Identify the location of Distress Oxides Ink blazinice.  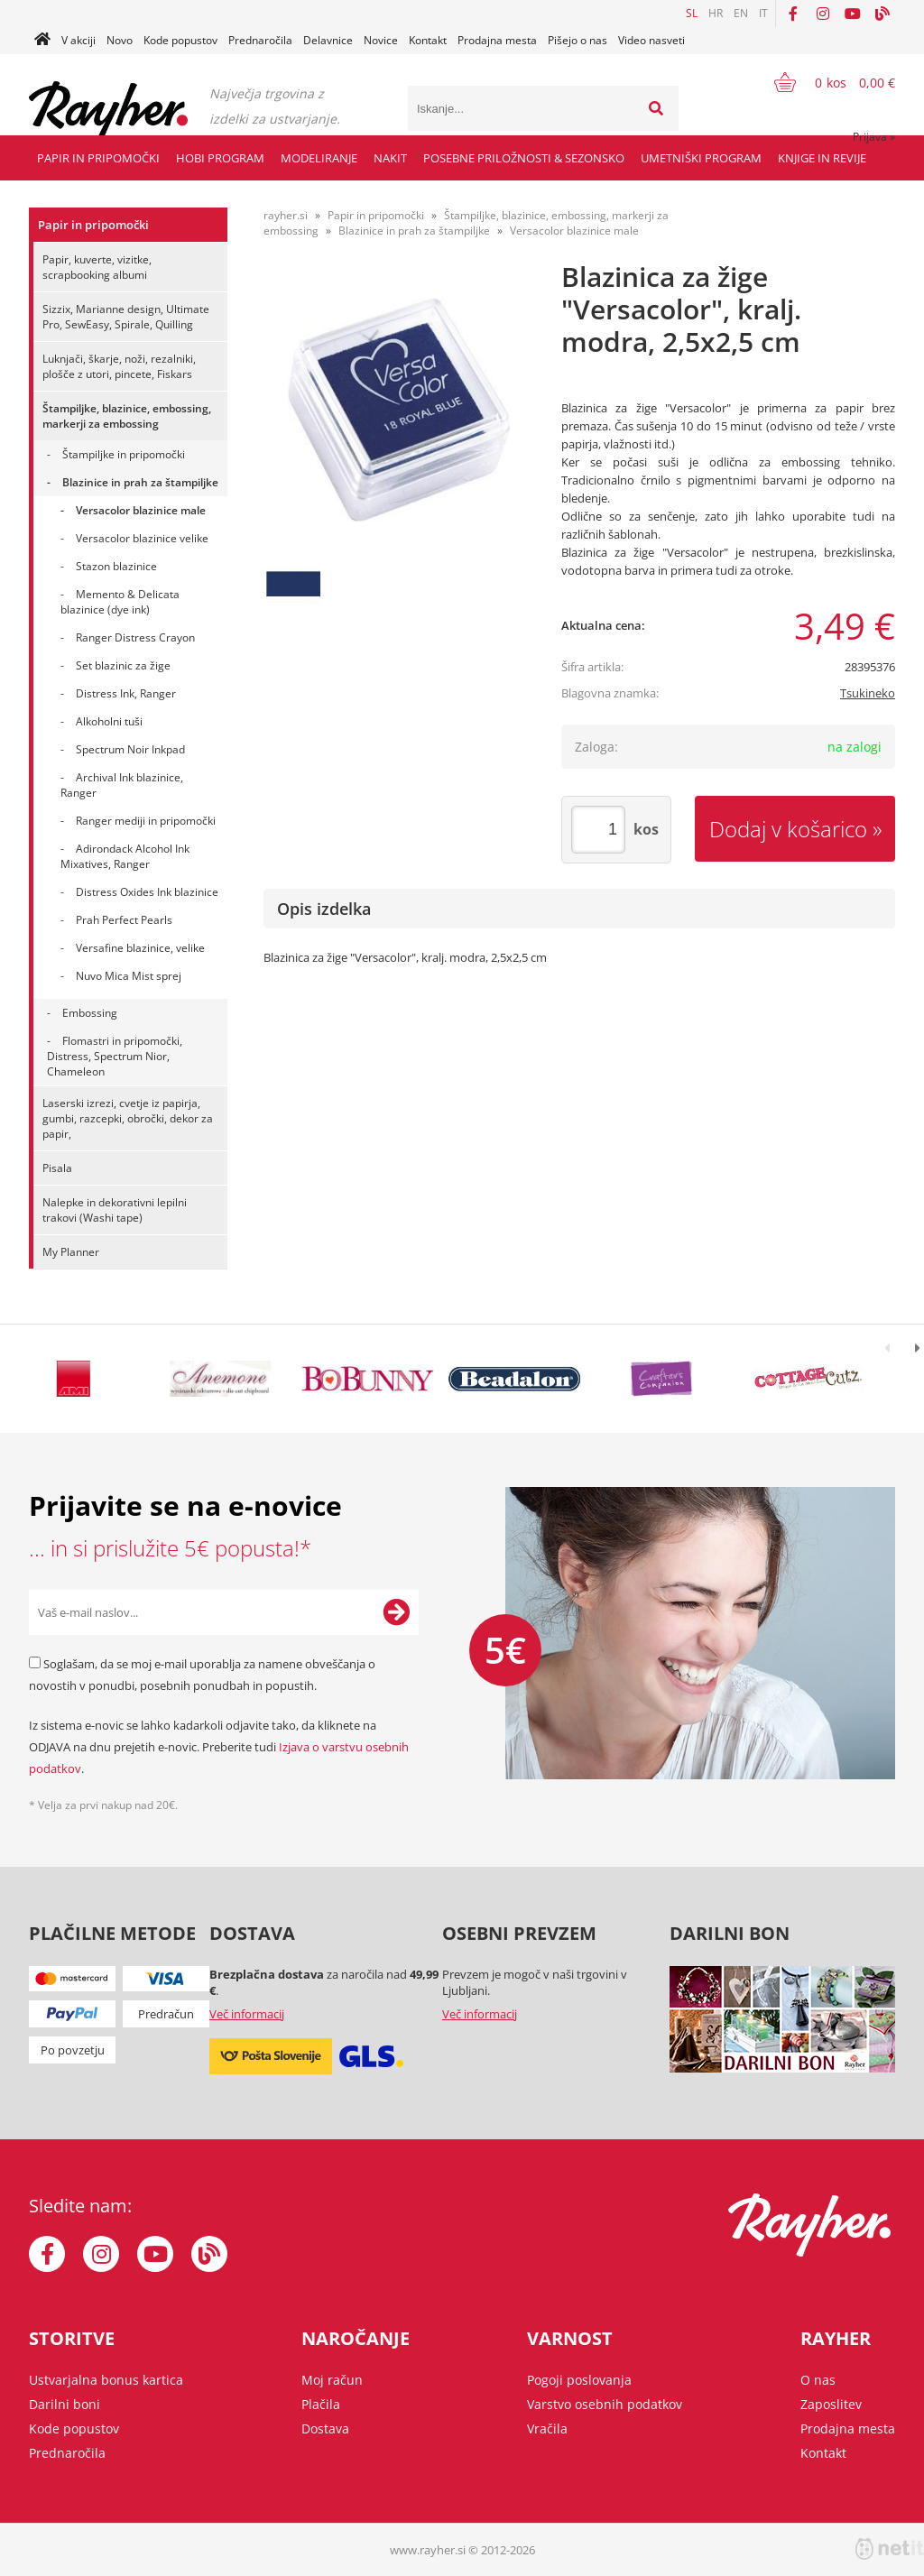
(147, 892).